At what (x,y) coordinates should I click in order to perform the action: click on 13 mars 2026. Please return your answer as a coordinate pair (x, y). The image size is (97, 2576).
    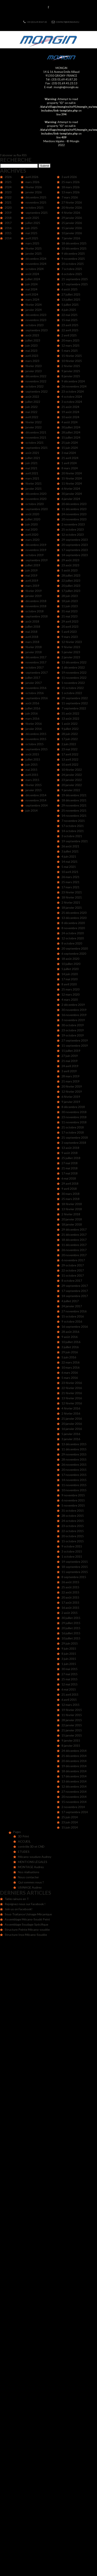
    Looking at the image, I should click on (70, 192).